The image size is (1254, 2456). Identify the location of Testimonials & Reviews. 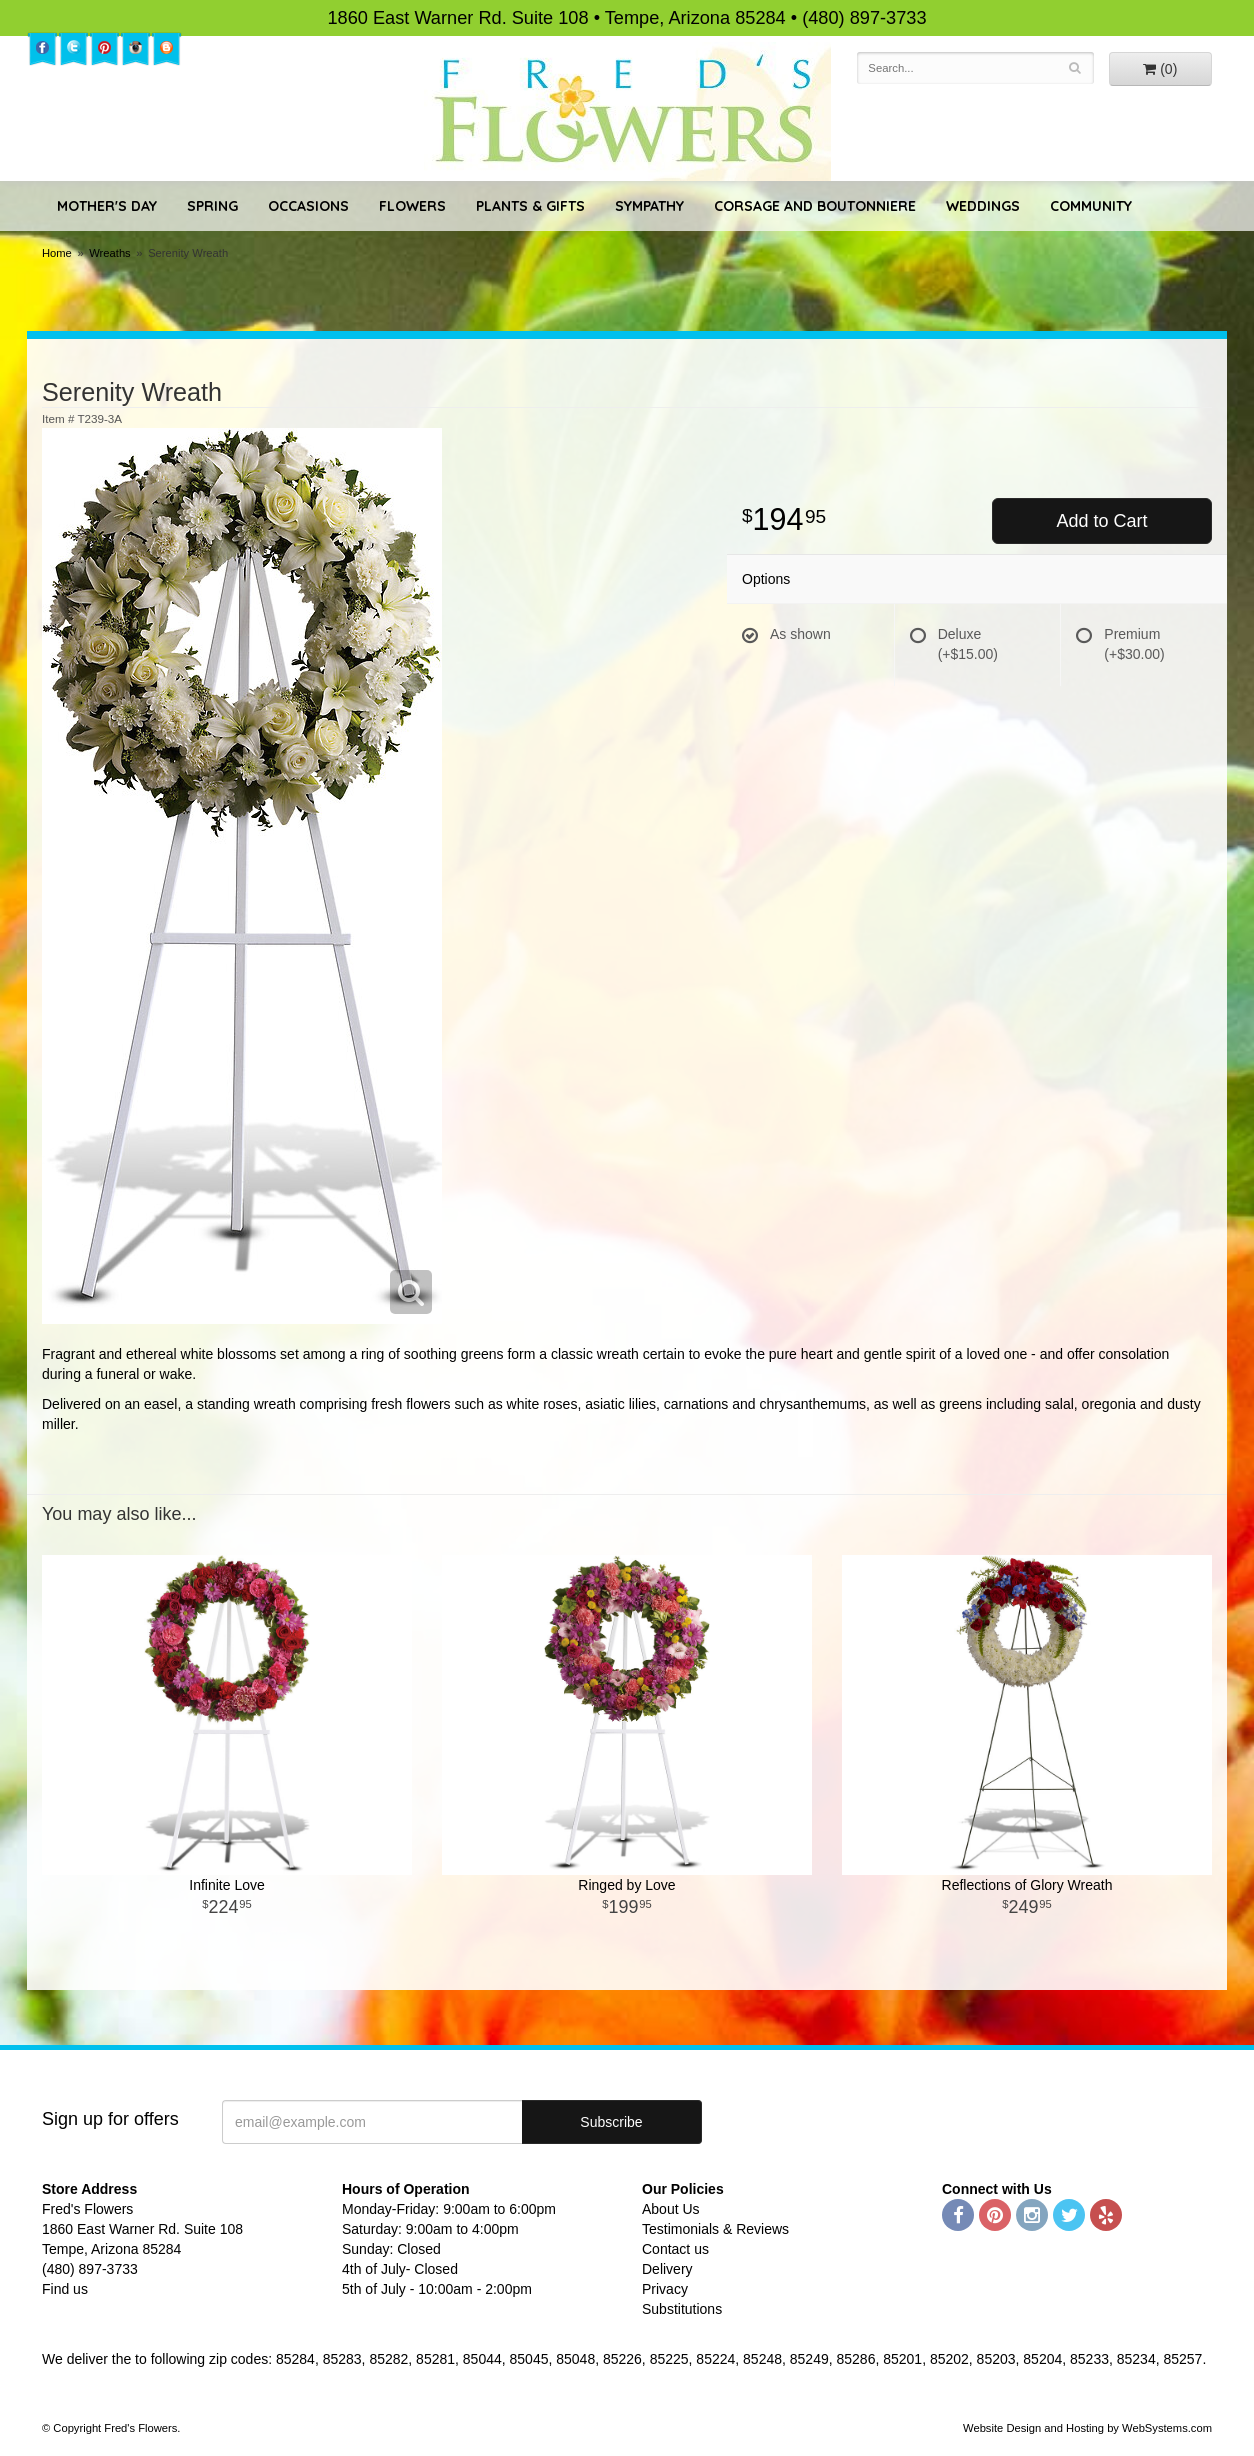
(715, 2229).